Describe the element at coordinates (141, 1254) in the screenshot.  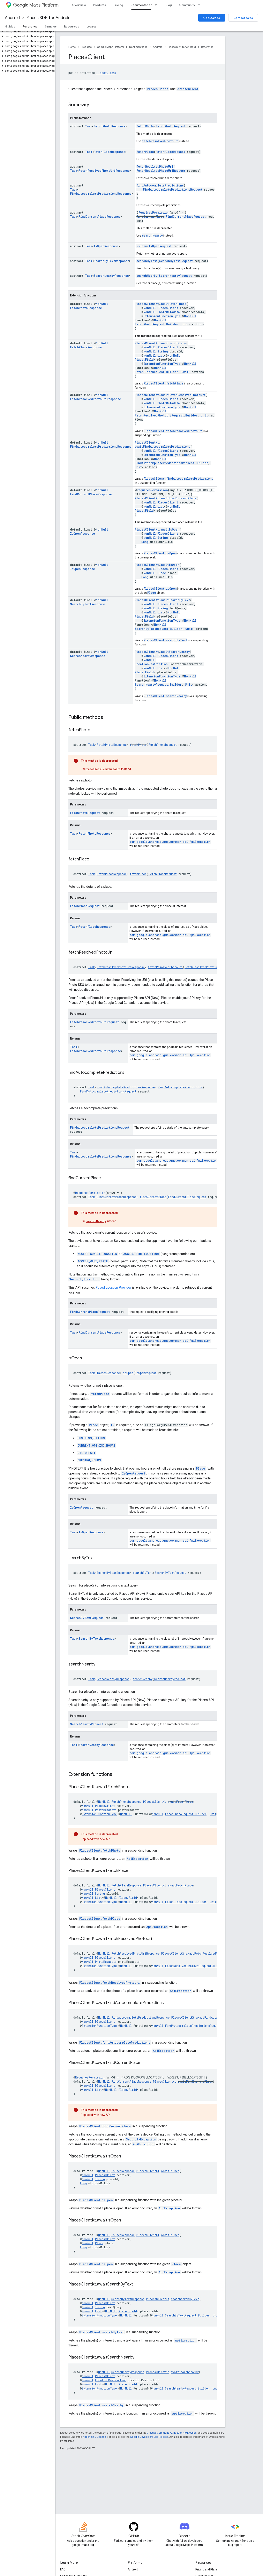
I see `ACCESS_FINE_LOCATION` at that location.